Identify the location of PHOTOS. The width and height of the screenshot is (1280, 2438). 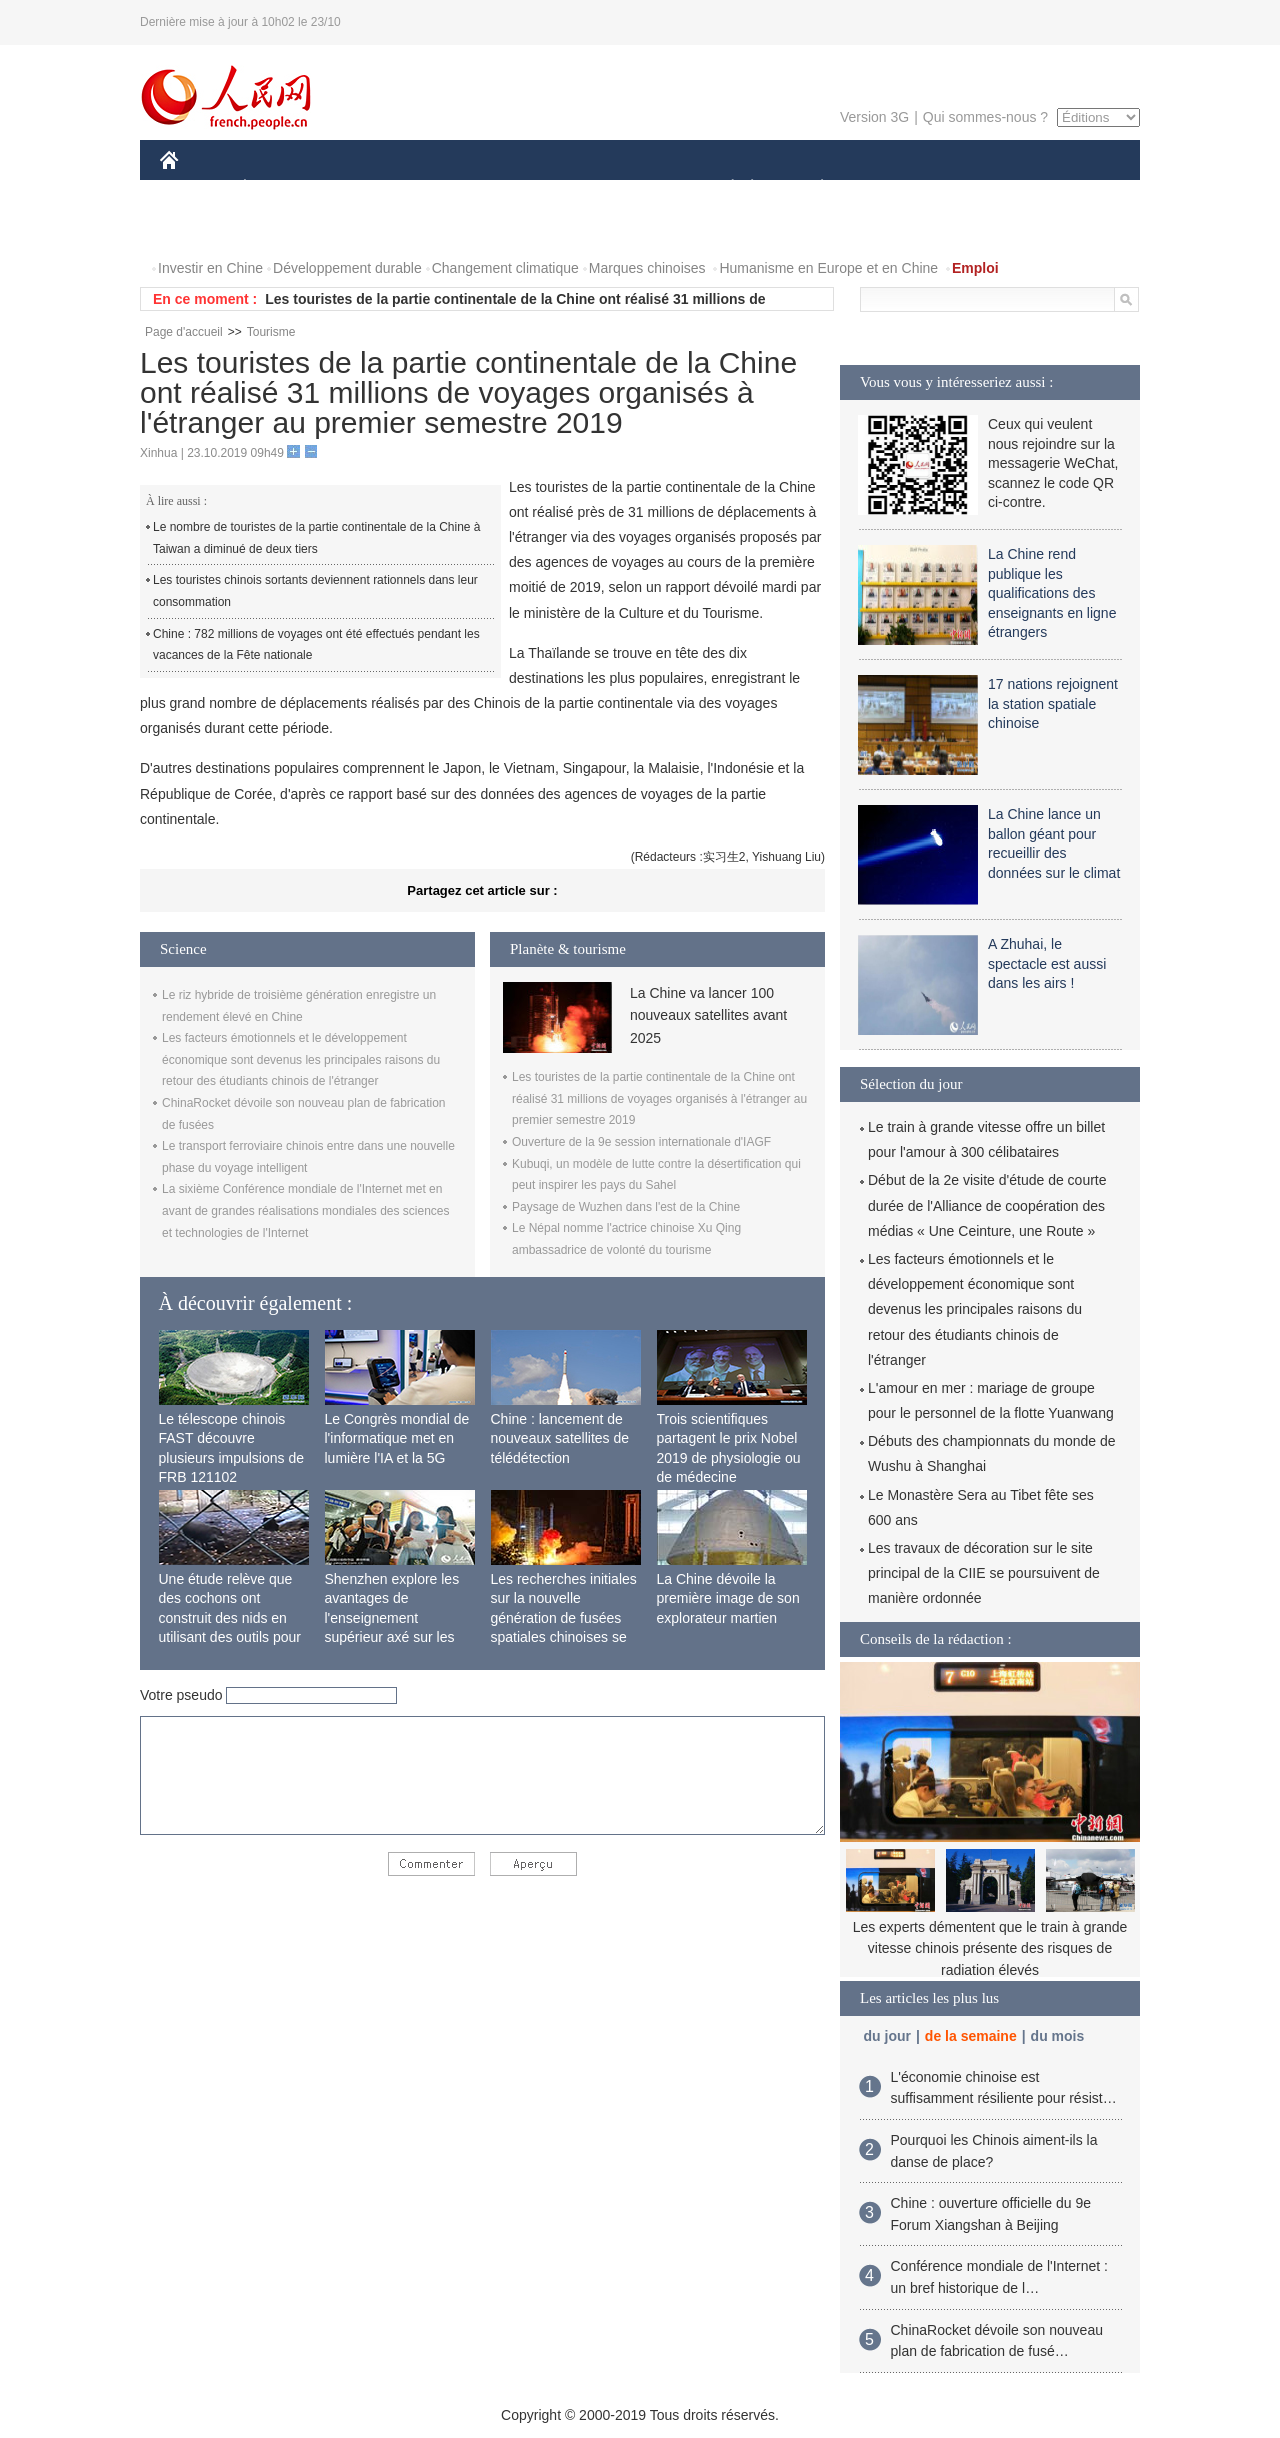
(201, 228).